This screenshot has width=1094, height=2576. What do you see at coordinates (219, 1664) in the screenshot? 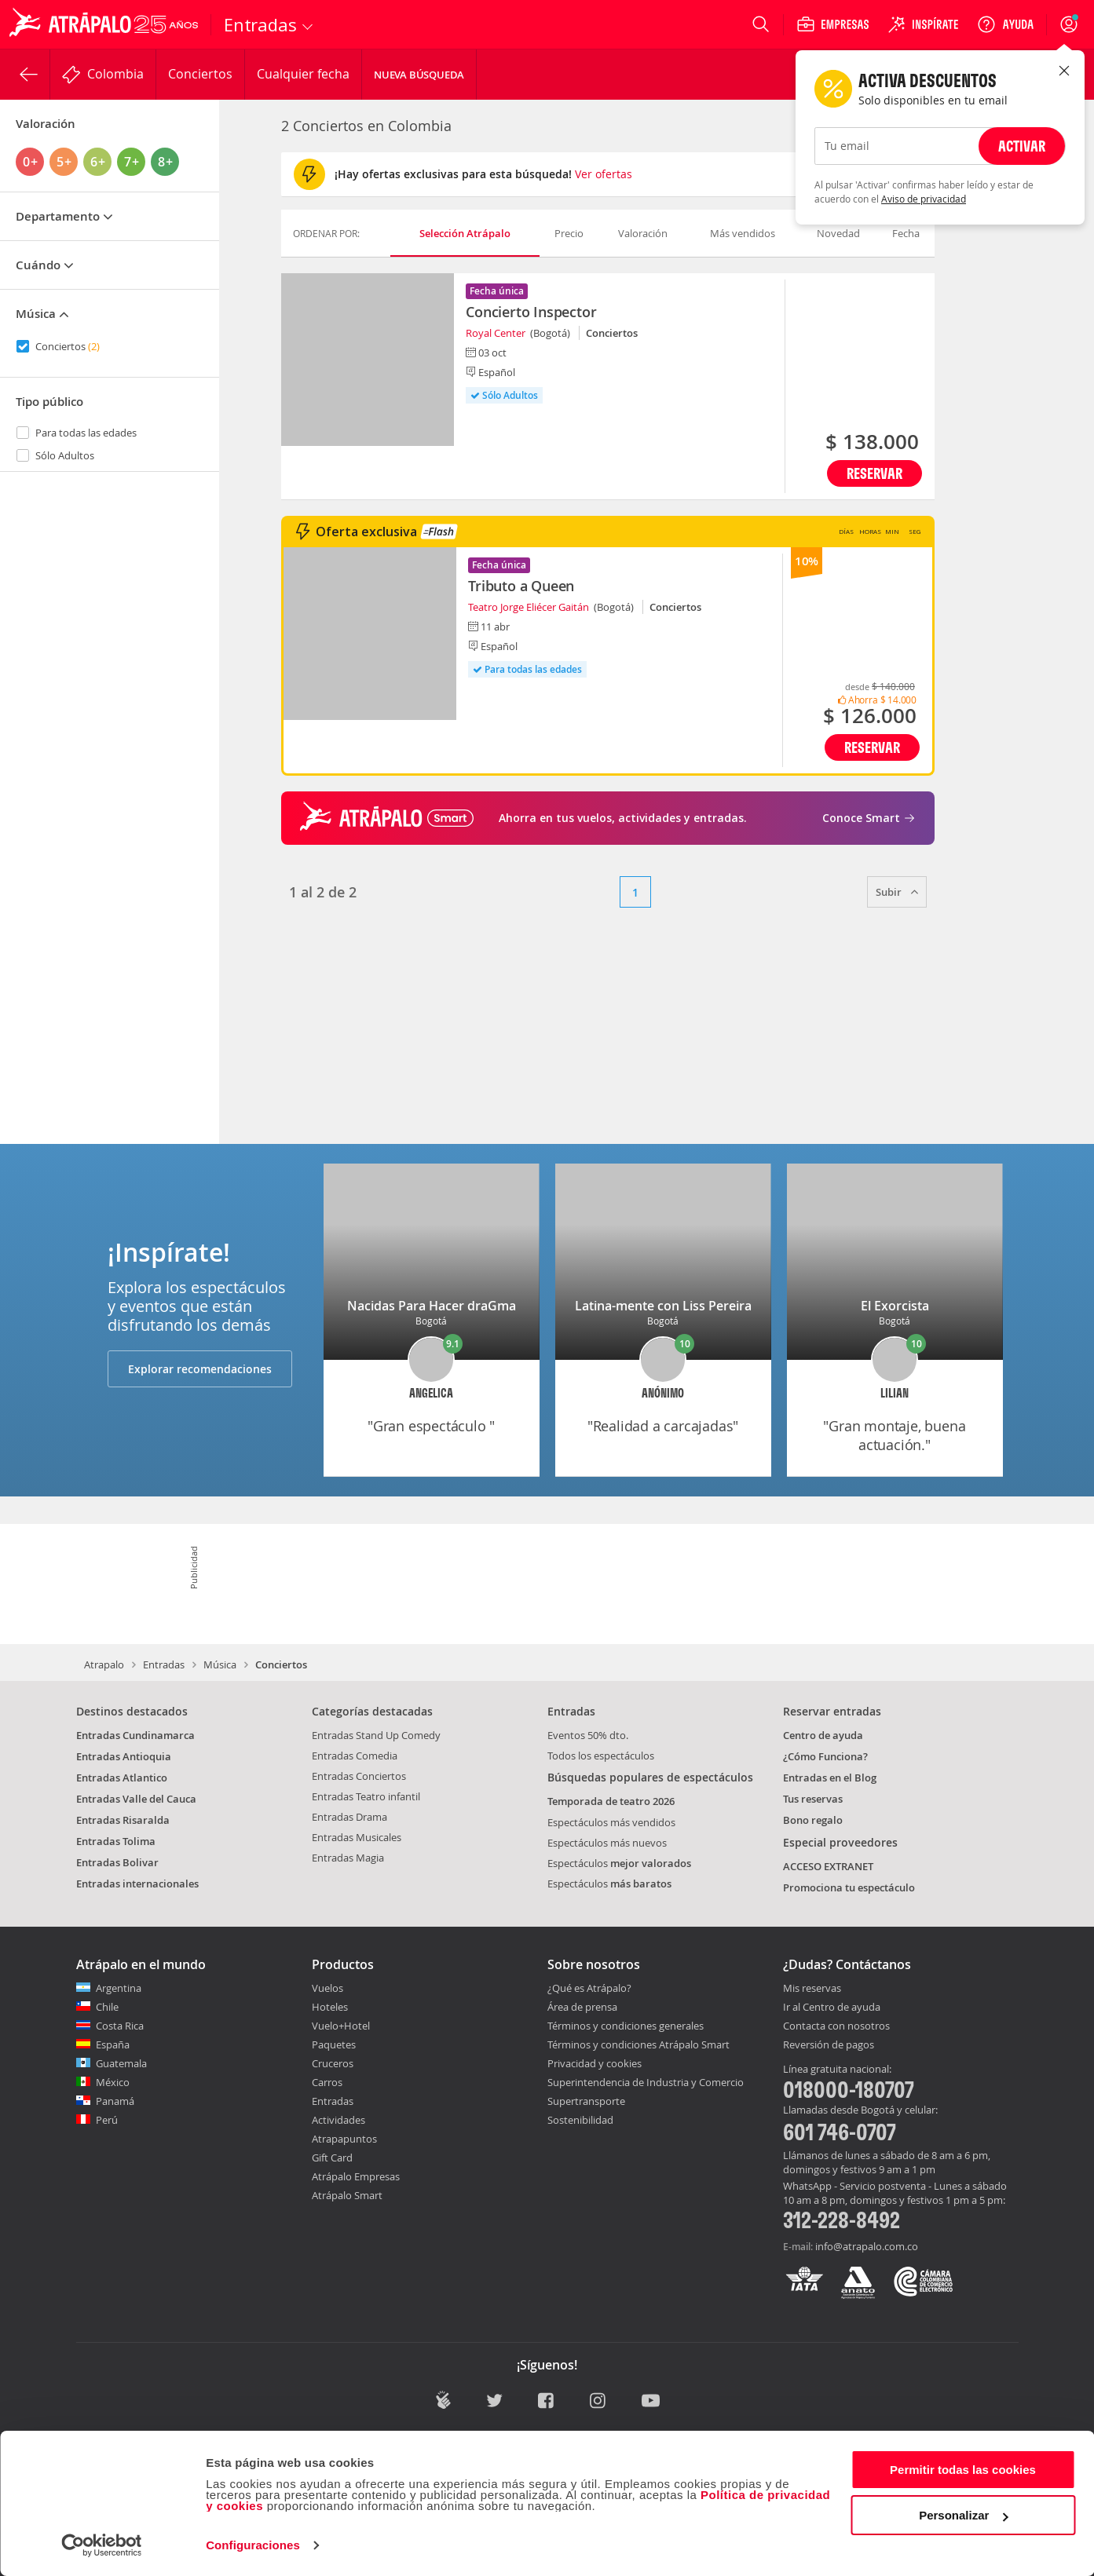
I see `Música` at bounding box center [219, 1664].